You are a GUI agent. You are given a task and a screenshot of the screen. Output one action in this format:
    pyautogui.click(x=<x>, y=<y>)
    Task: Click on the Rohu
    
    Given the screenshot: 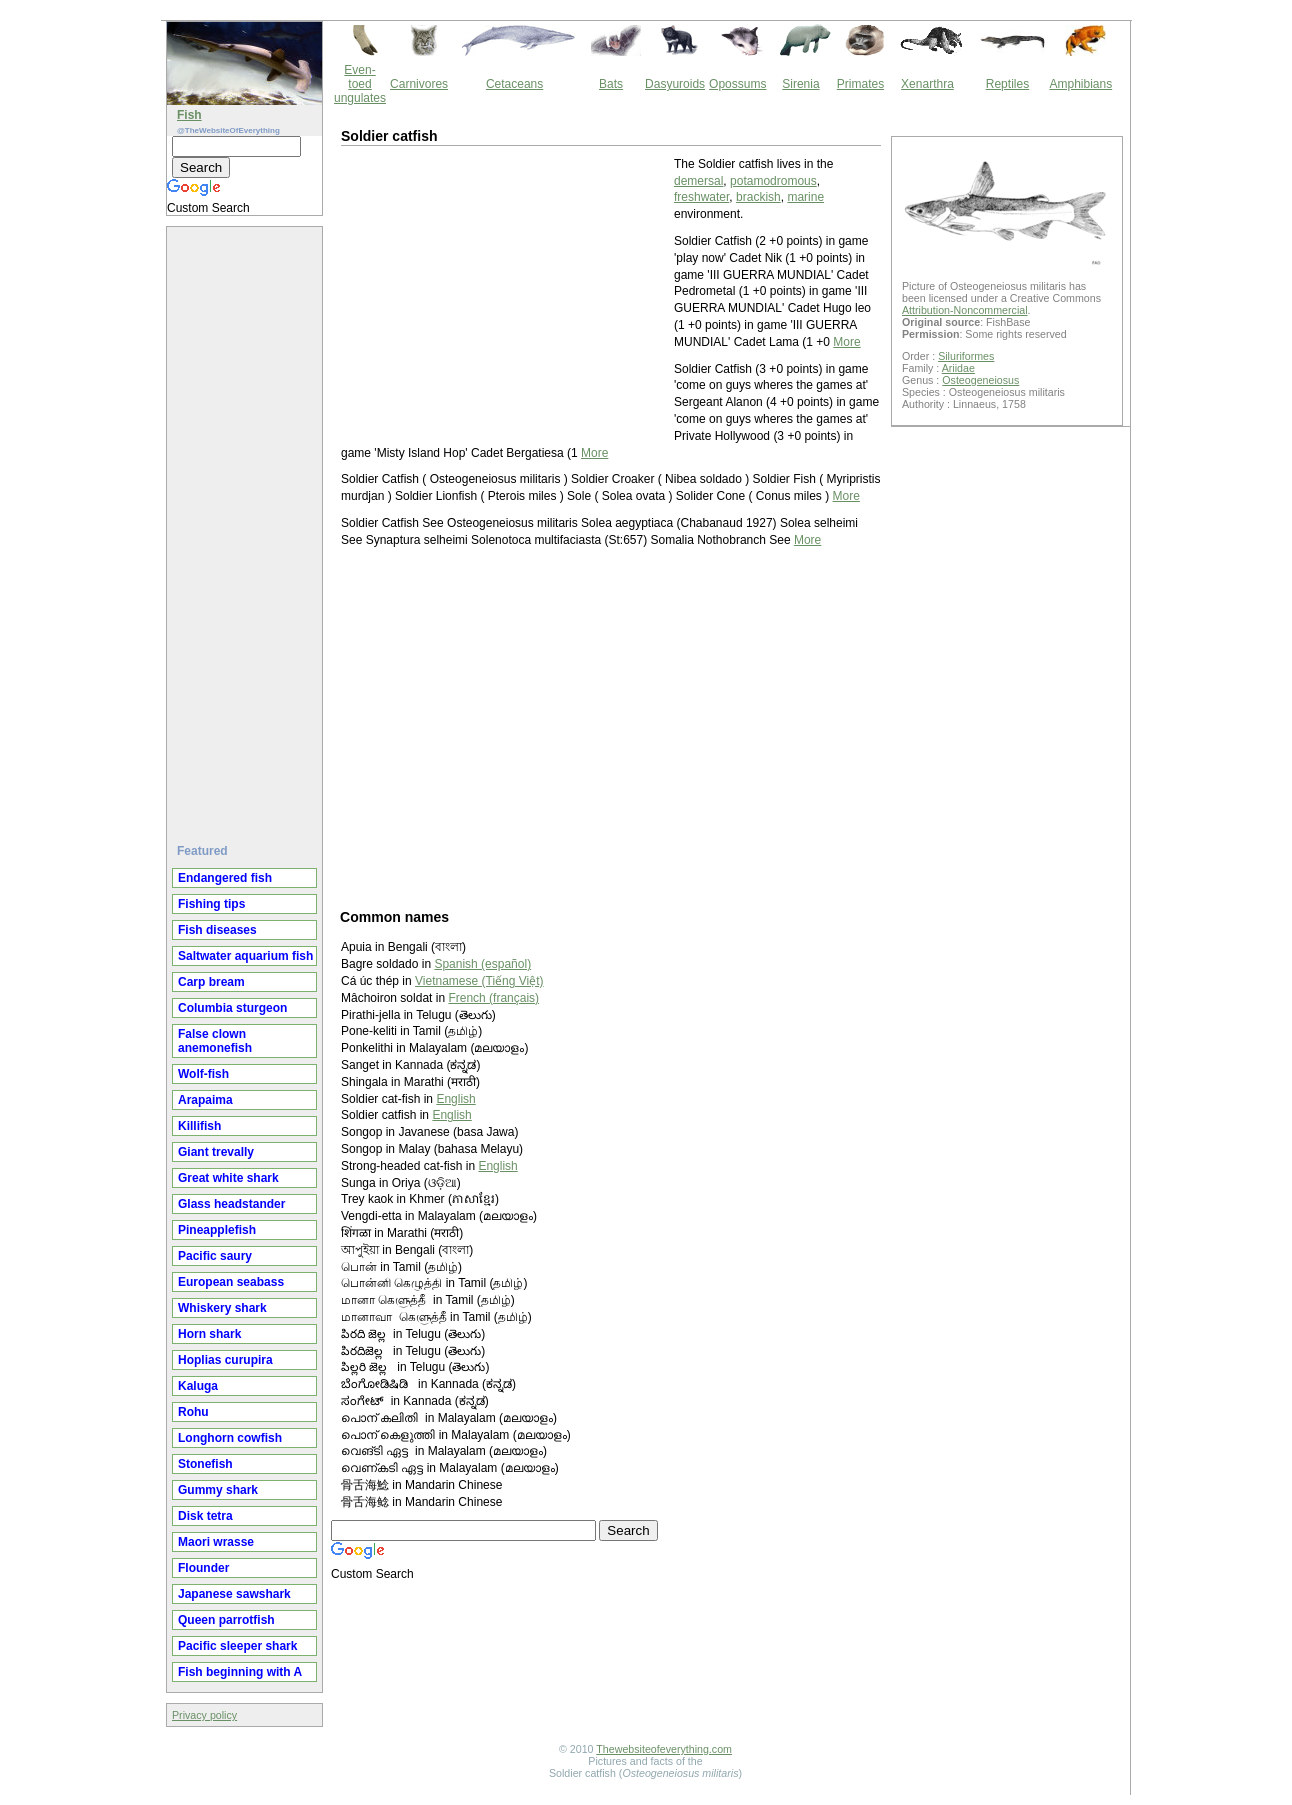 What is the action you would take?
    pyautogui.click(x=193, y=1412)
    